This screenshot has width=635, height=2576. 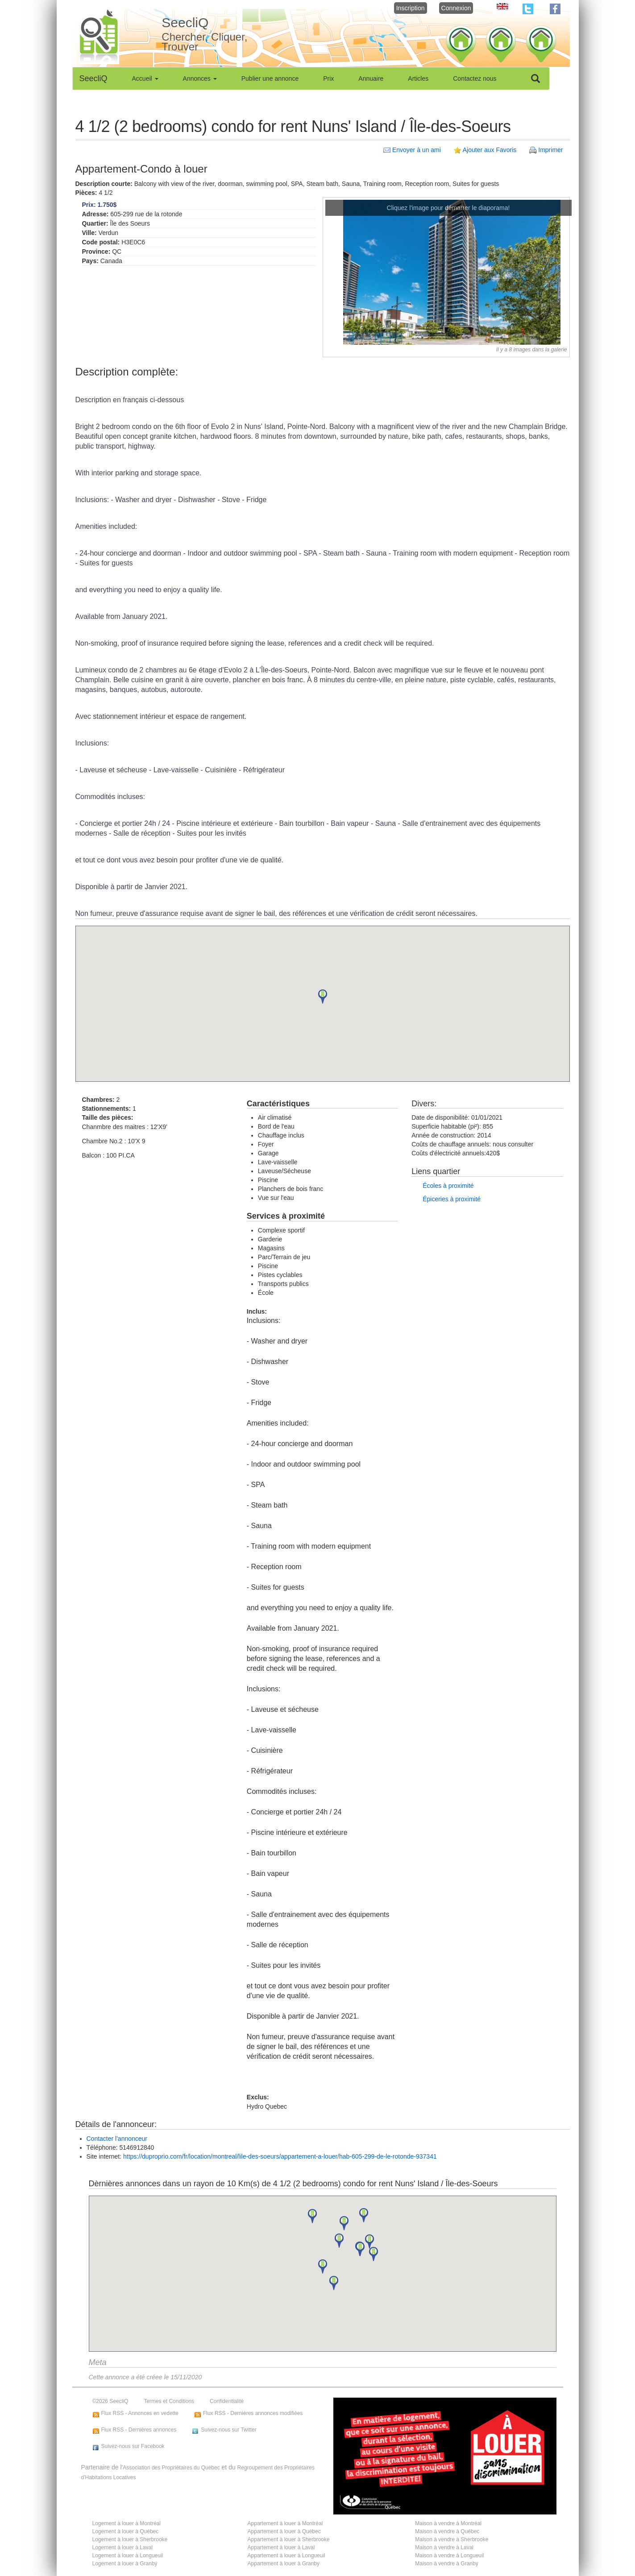 I want to click on Appartement à louer à Laval, so click(x=281, y=2547).